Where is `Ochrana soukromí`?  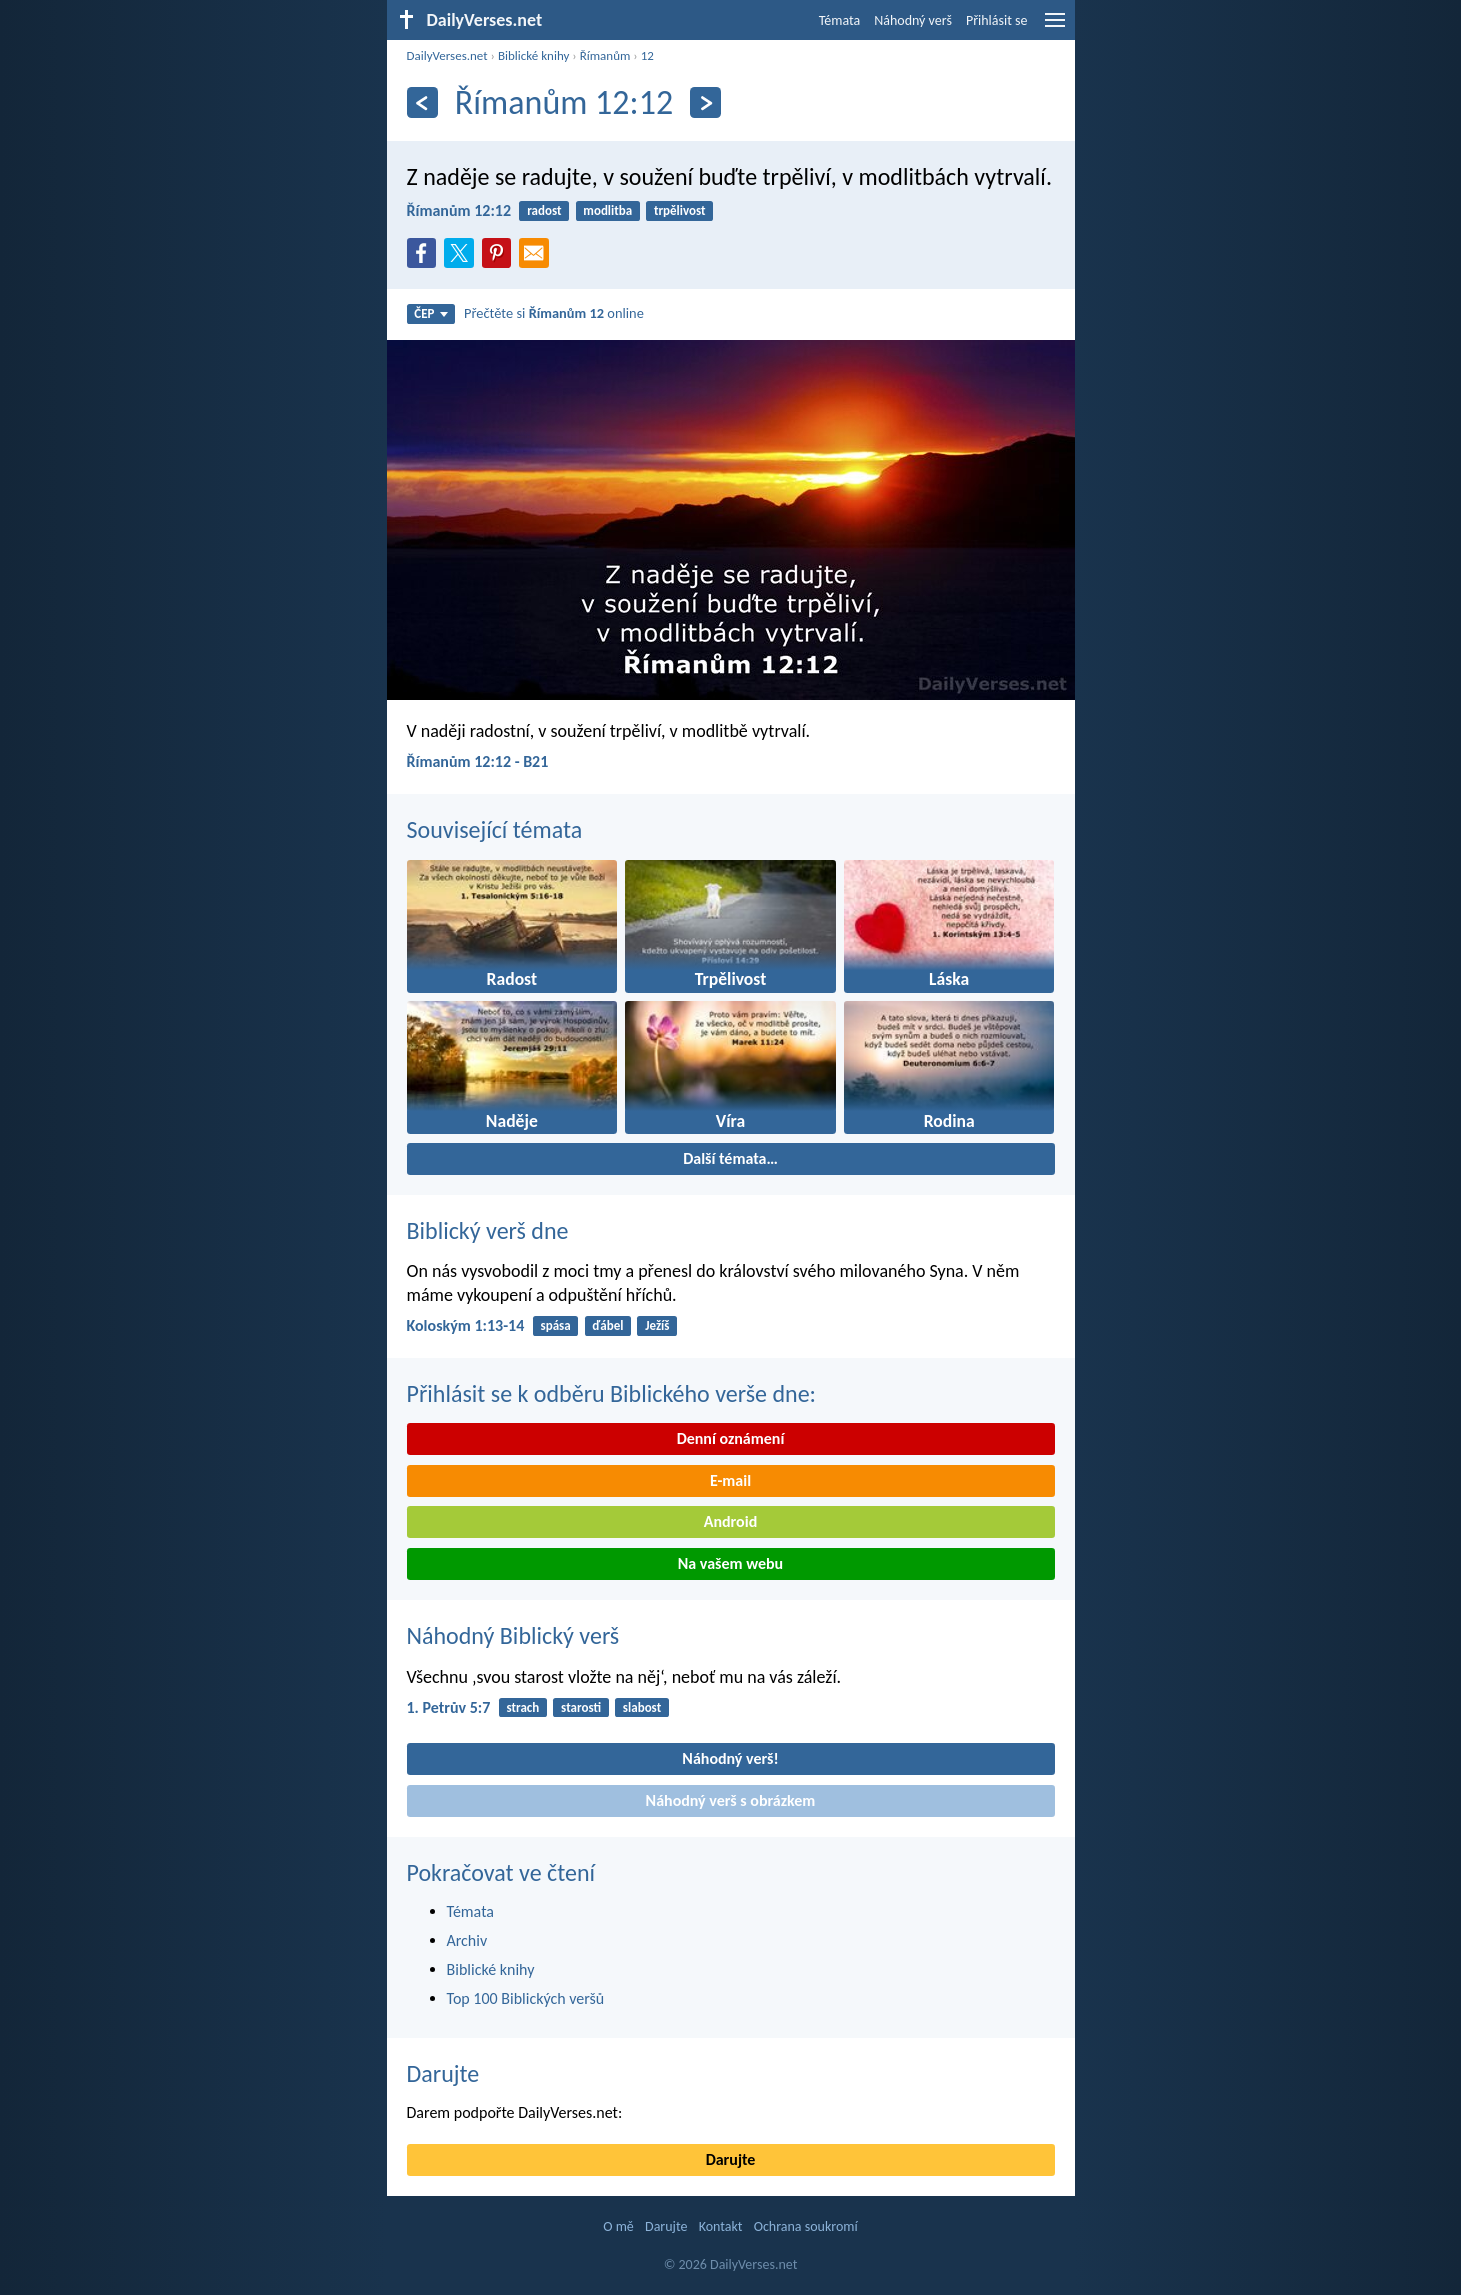
Ochrana soukromí is located at coordinates (806, 2226).